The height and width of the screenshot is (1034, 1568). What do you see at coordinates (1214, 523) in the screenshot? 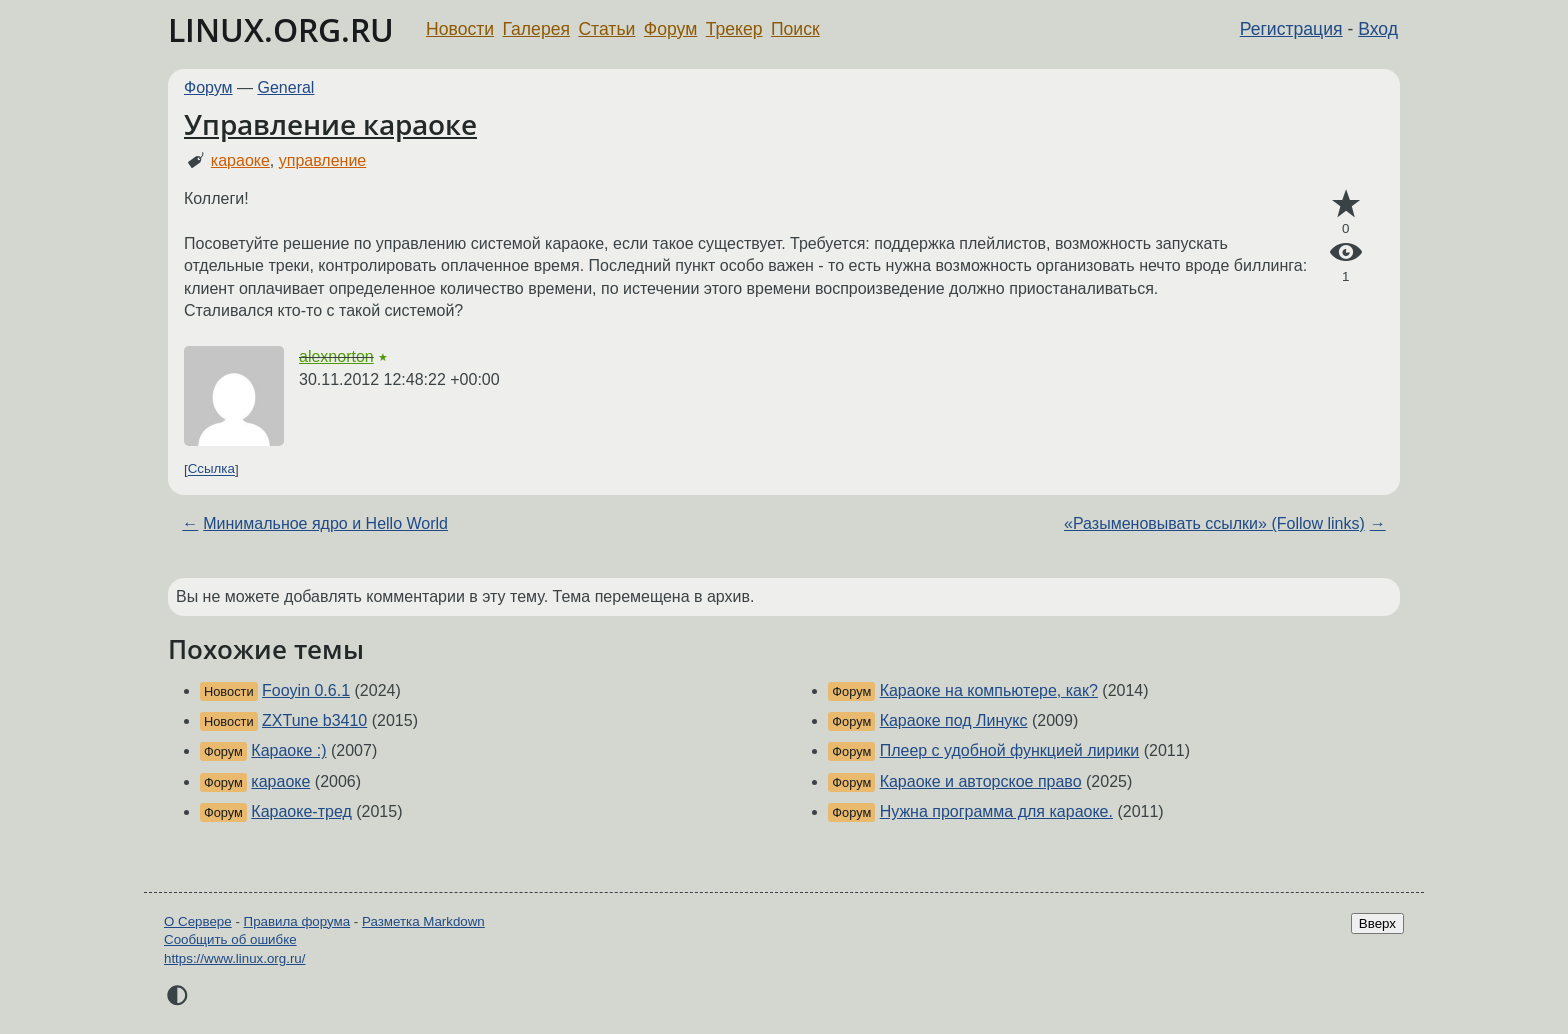
I see `«Разыменовывать ссылки» (Follow links)` at bounding box center [1214, 523].